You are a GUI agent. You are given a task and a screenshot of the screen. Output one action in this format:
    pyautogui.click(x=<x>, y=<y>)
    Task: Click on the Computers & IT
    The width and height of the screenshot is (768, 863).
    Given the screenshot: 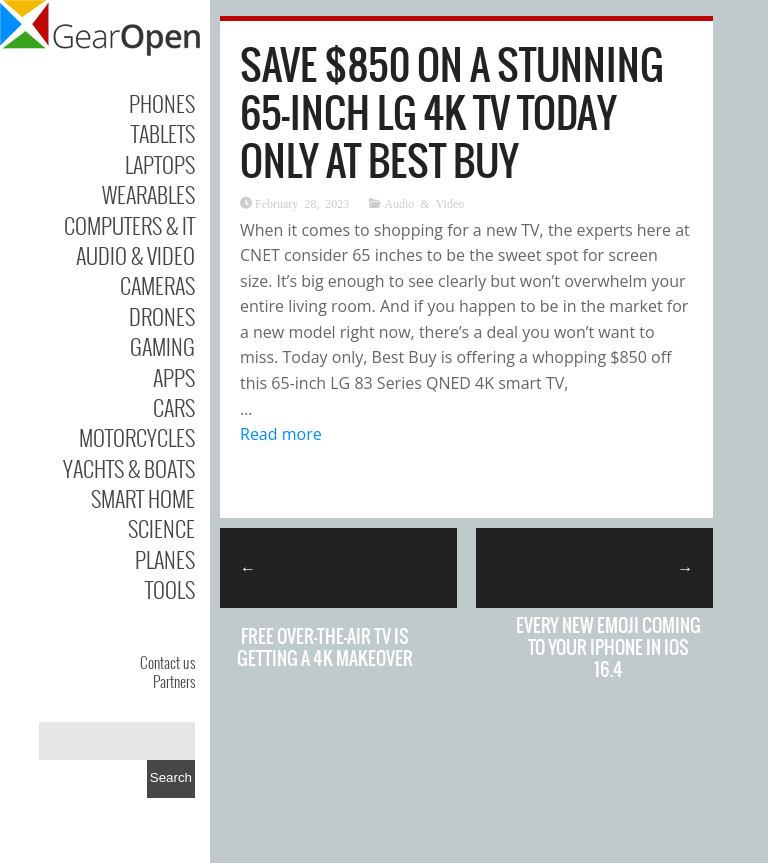 What is the action you would take?
    pyautogui.click(x=129, y=225)
    